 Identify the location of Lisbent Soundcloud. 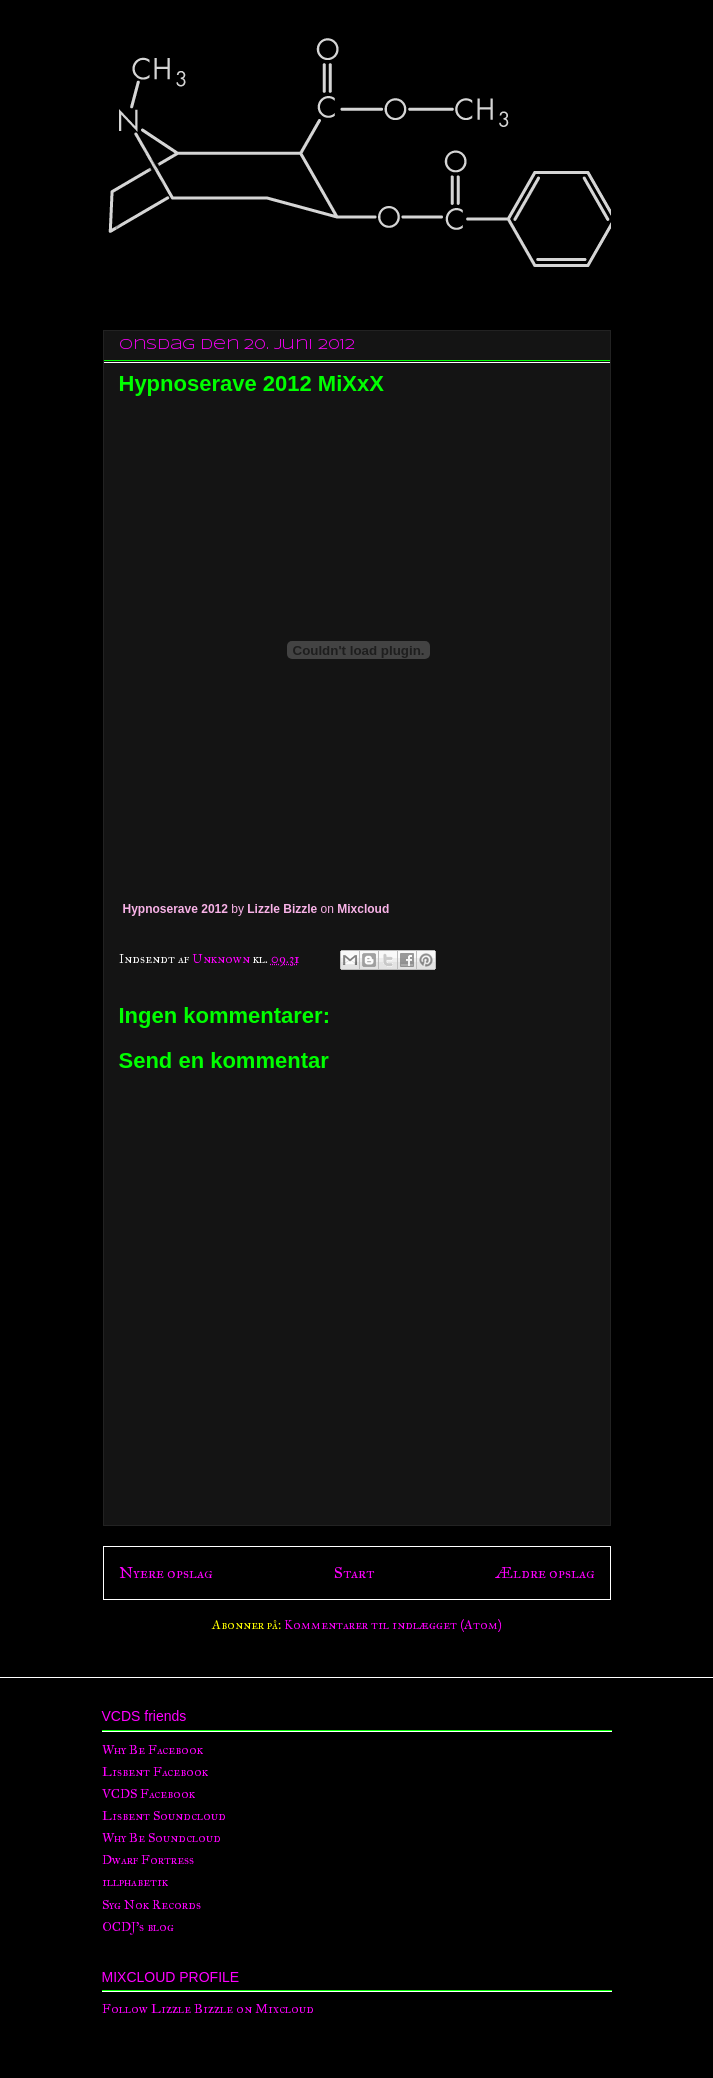
(164, 1816).